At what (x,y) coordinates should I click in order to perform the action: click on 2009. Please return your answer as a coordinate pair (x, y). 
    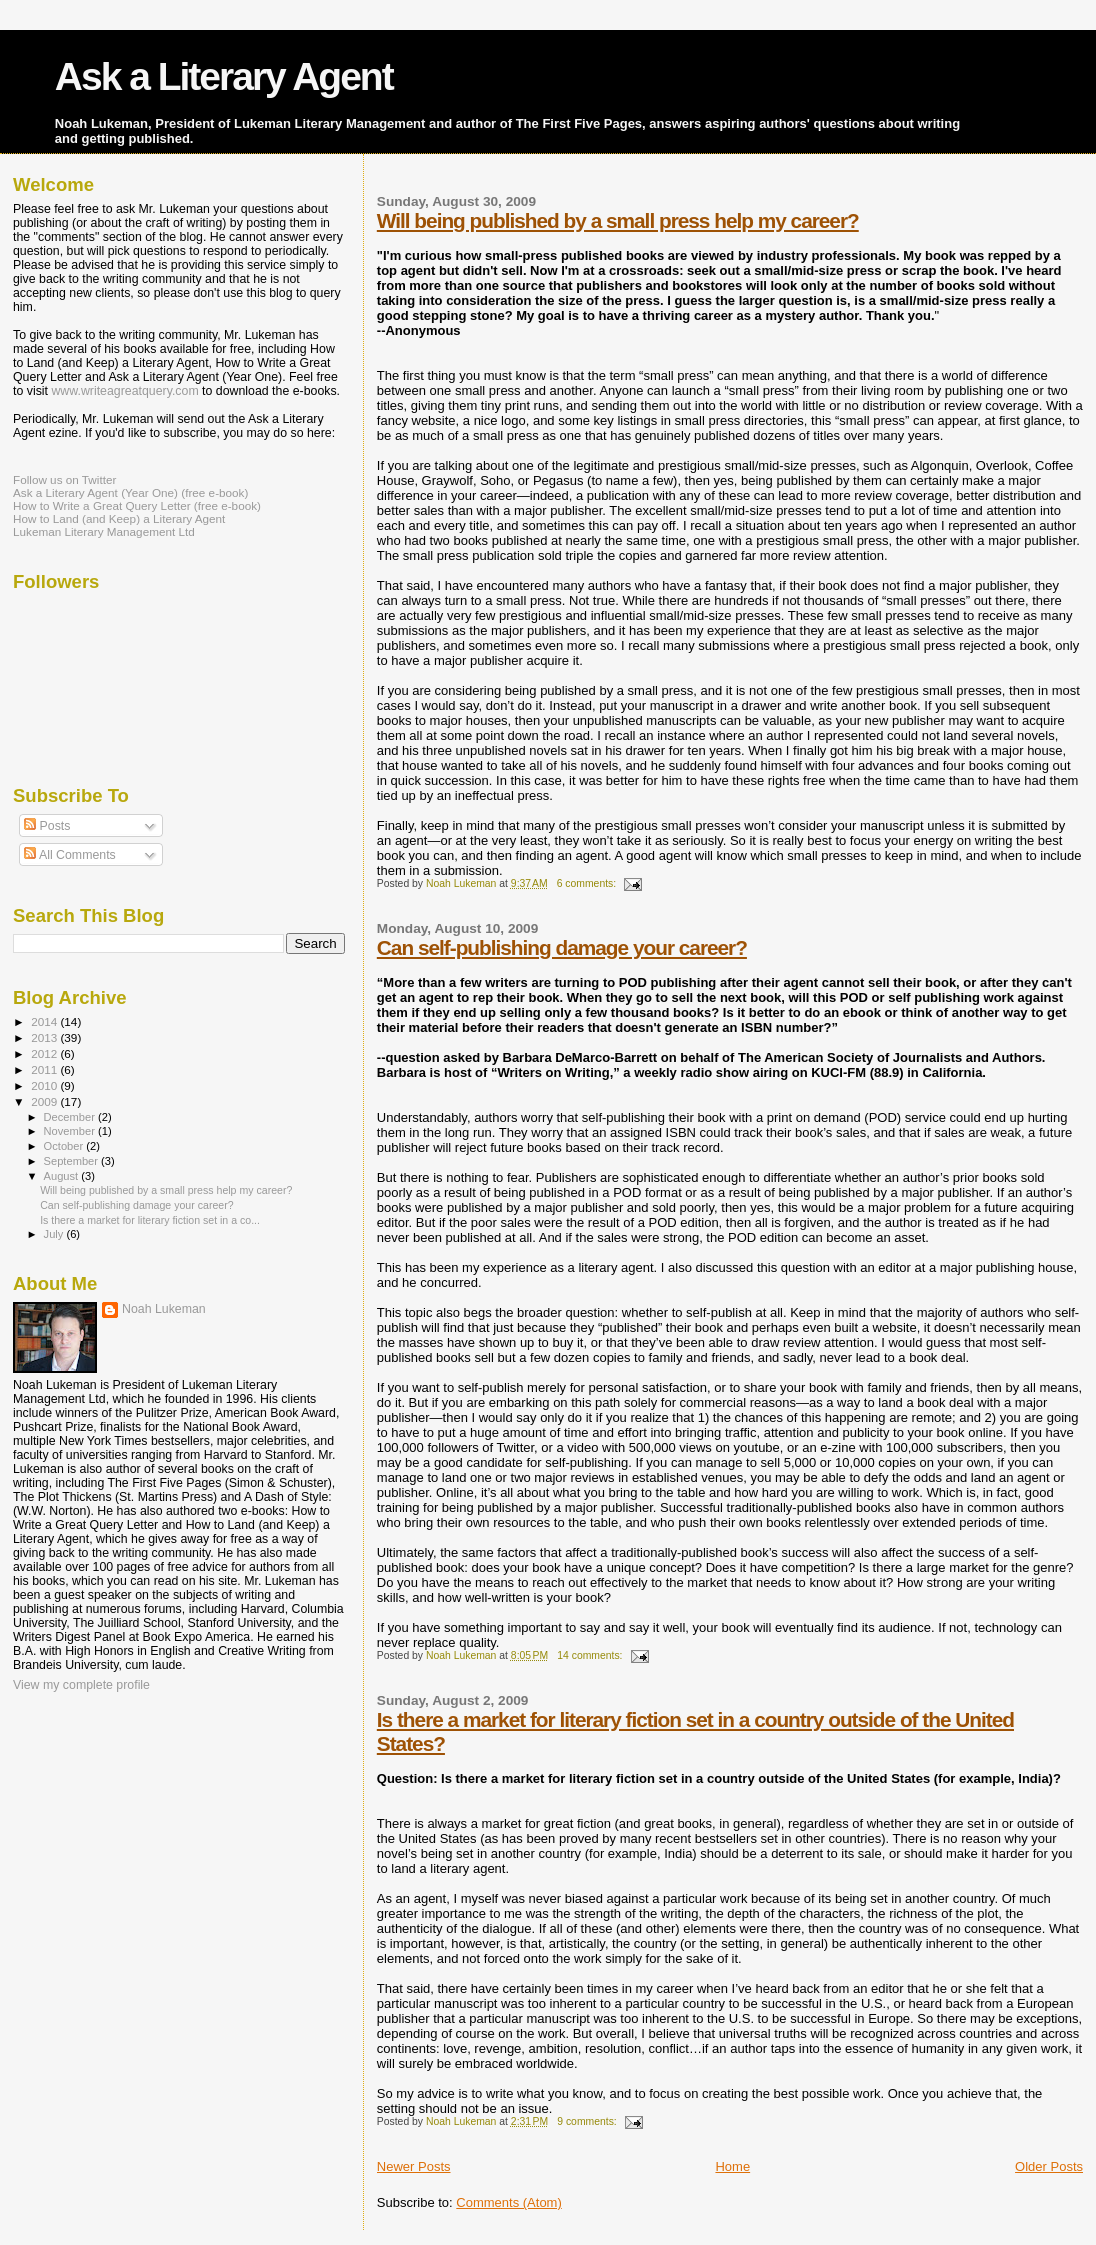
    Looking at the image, I should click on (45, 1101).